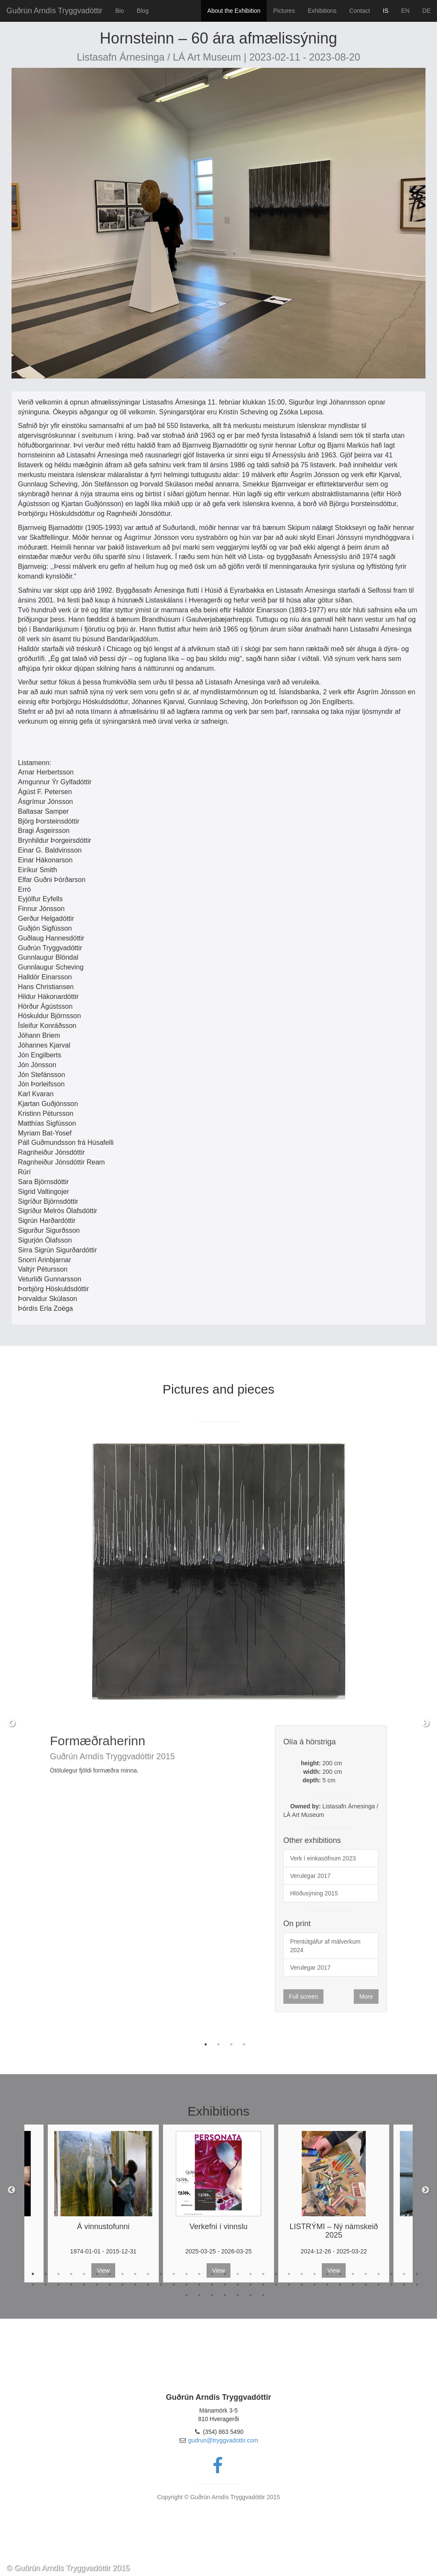  What do you see at coordinates (327, 2284) in the screenshot?
I see `55` at bounding box center [327, 2284].